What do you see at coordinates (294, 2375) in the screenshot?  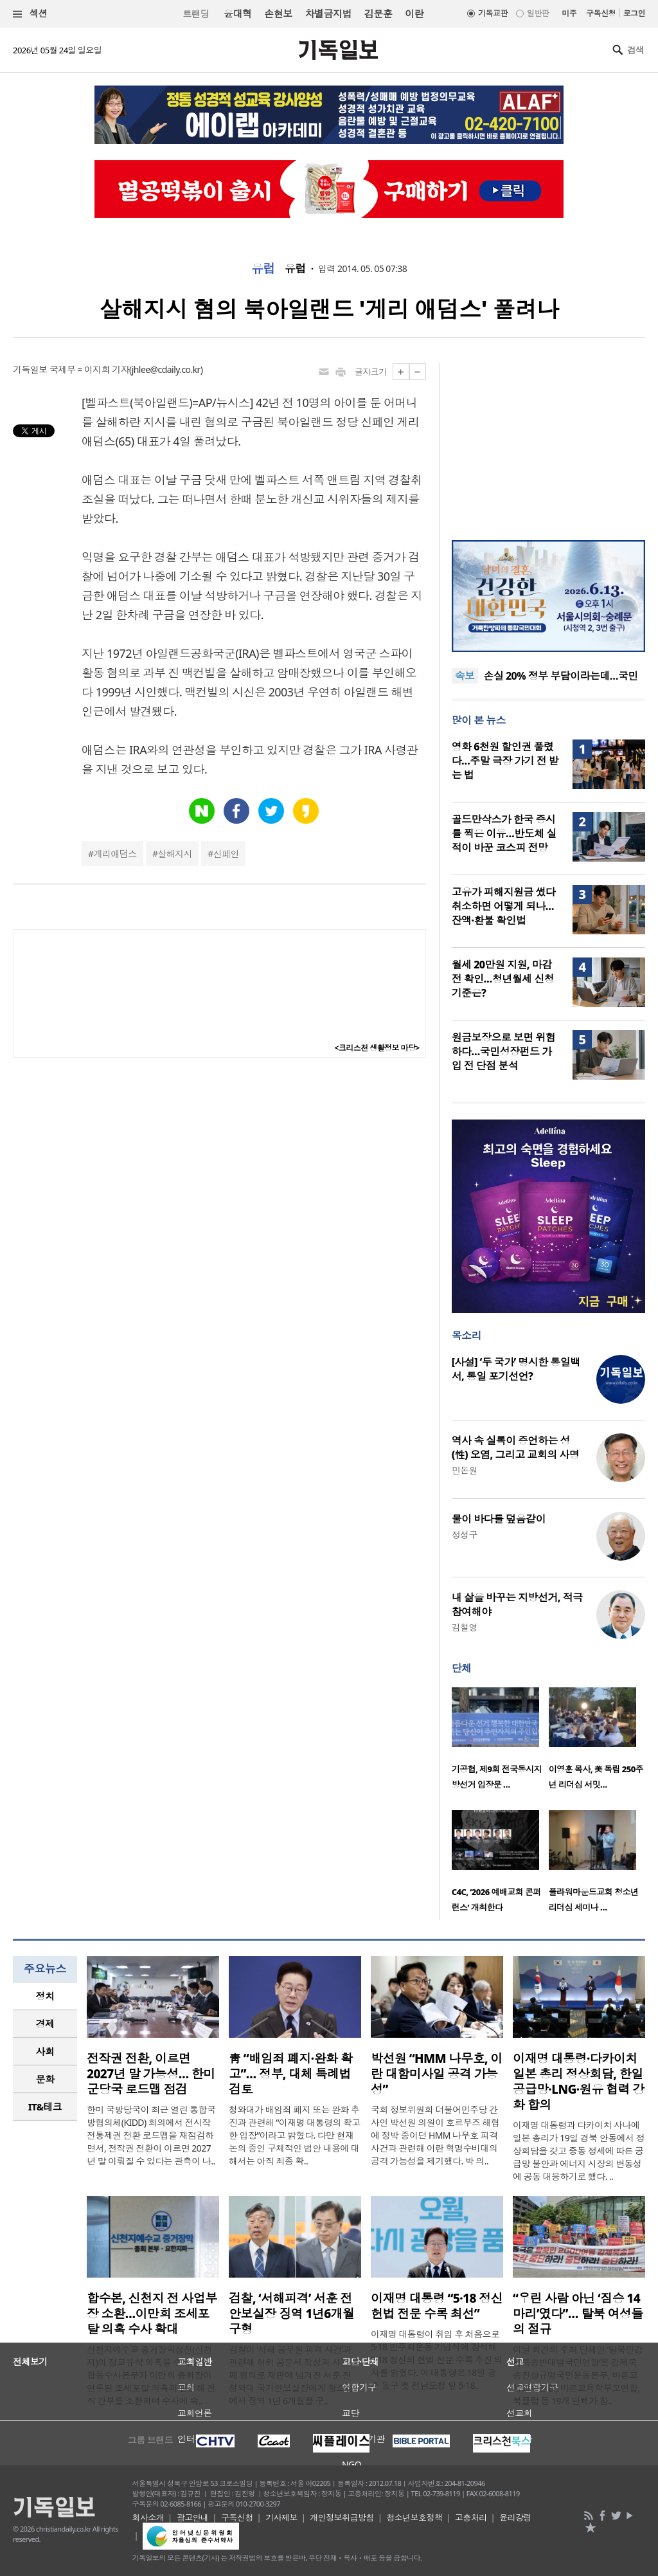 I see `검찰이 ‘서해 공무원 피격 사건’과 관련해 허위 공문서 작성과 사건 은폐 혐의로 재판에 넘겨진 서훈 전 청와대 국가안보실장에게 항소심에서 징역 1년 6개월을 구..` at bounding box center [294, 2375].